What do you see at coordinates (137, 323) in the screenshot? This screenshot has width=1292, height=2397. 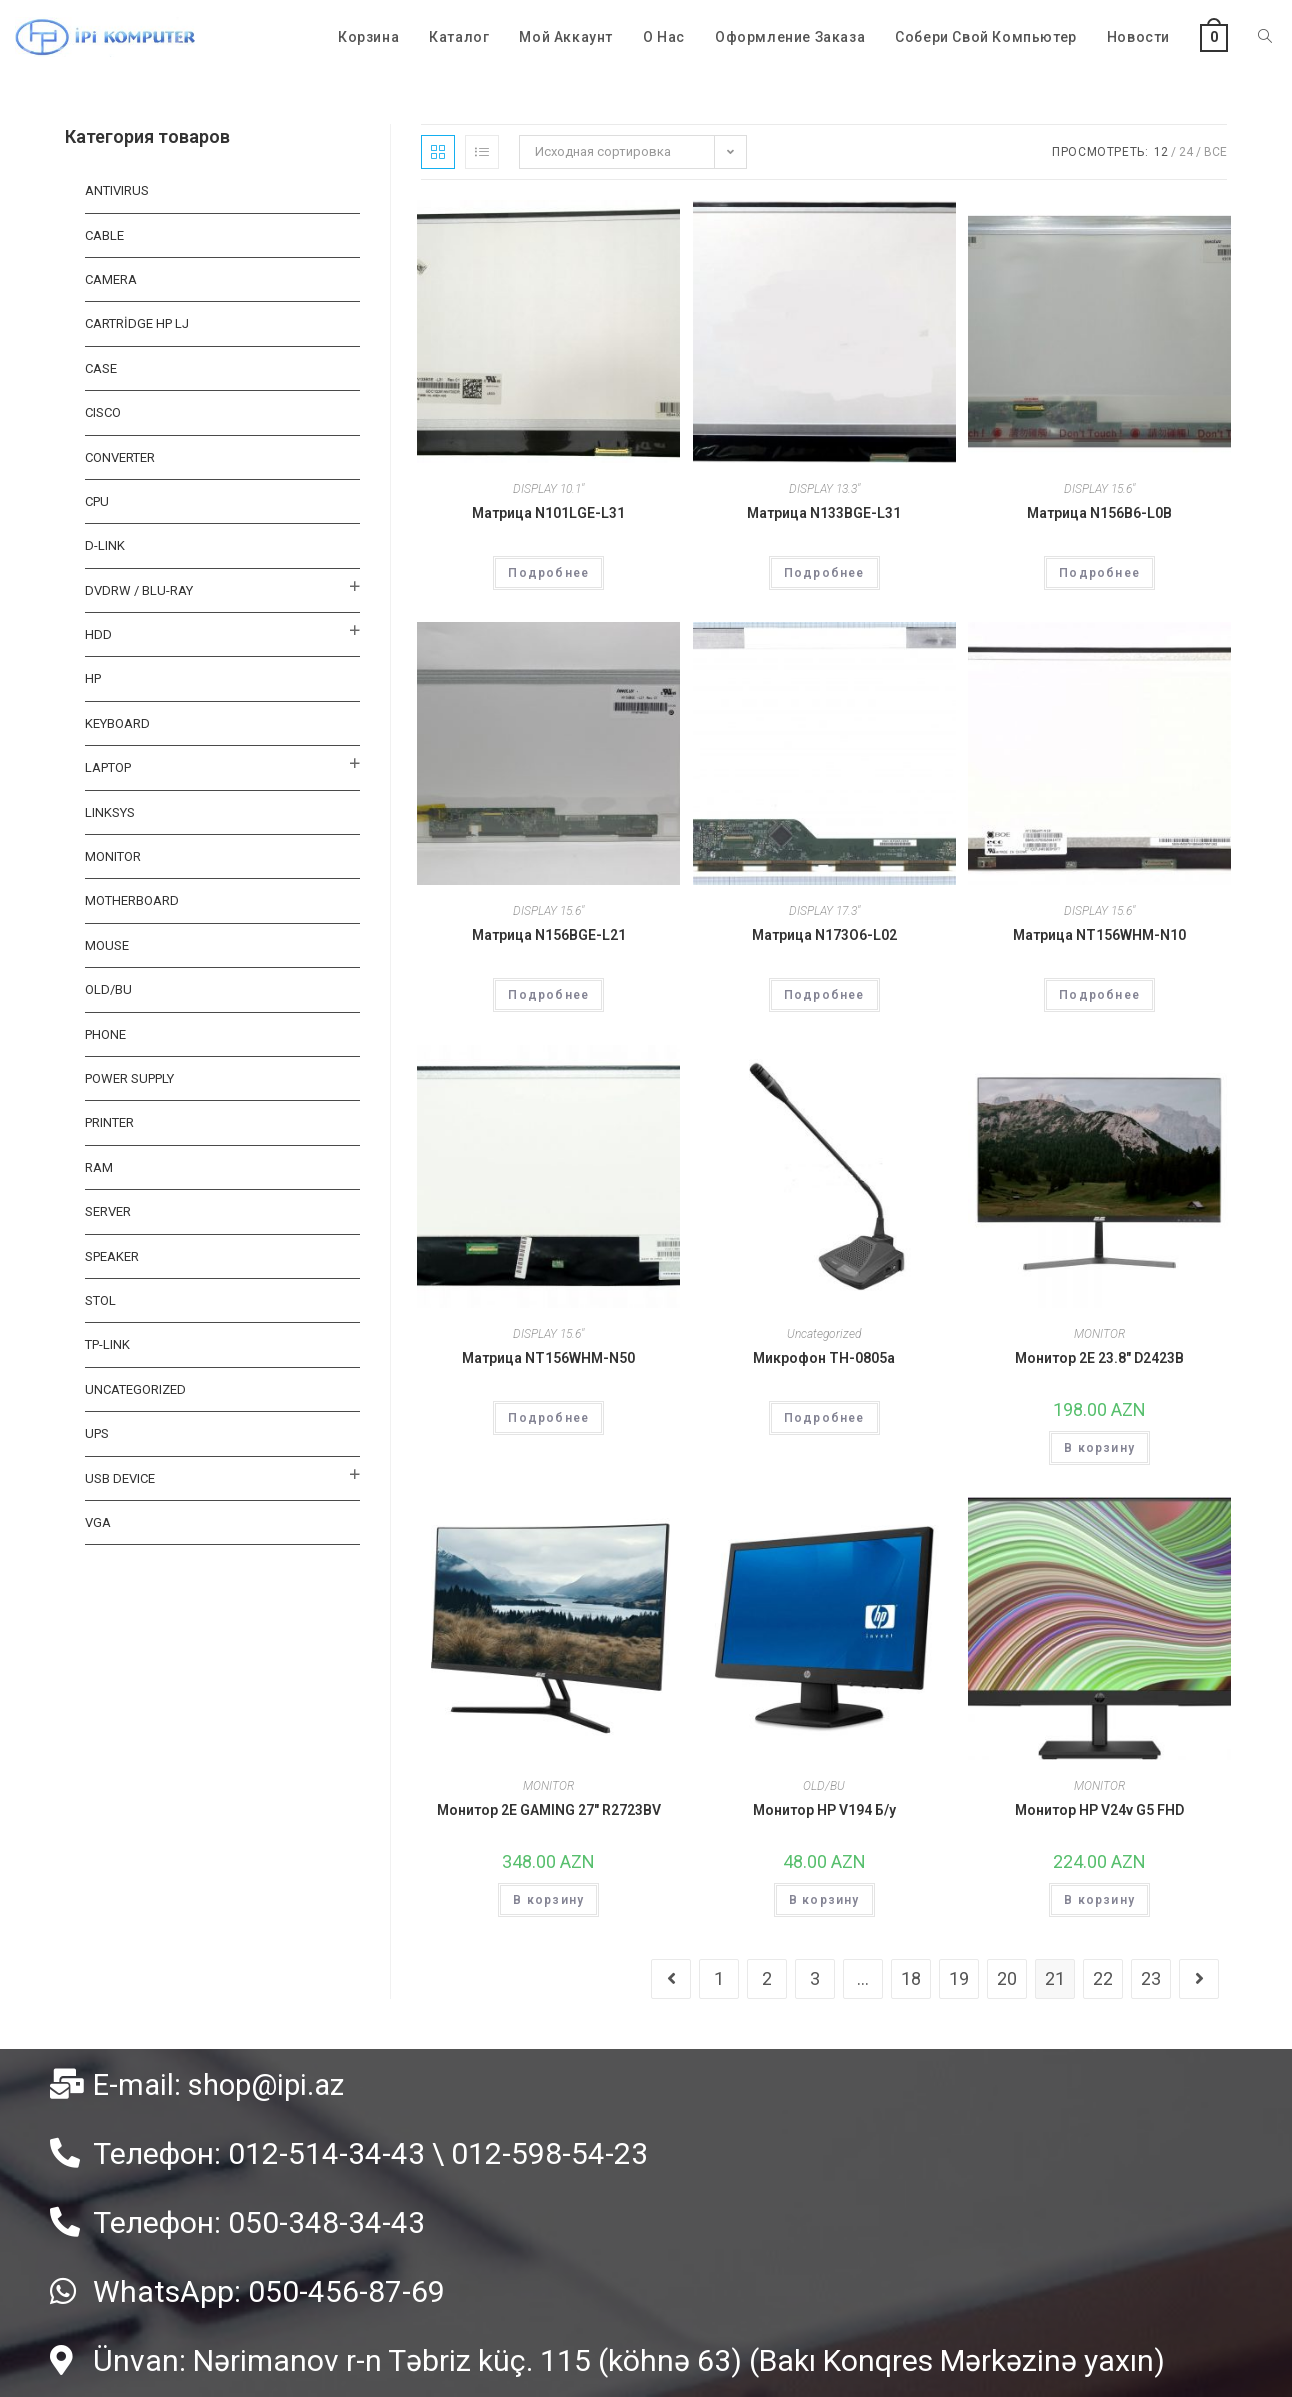 I see `CARTRİDGE HP LJ` at bounding box center [137, 323].